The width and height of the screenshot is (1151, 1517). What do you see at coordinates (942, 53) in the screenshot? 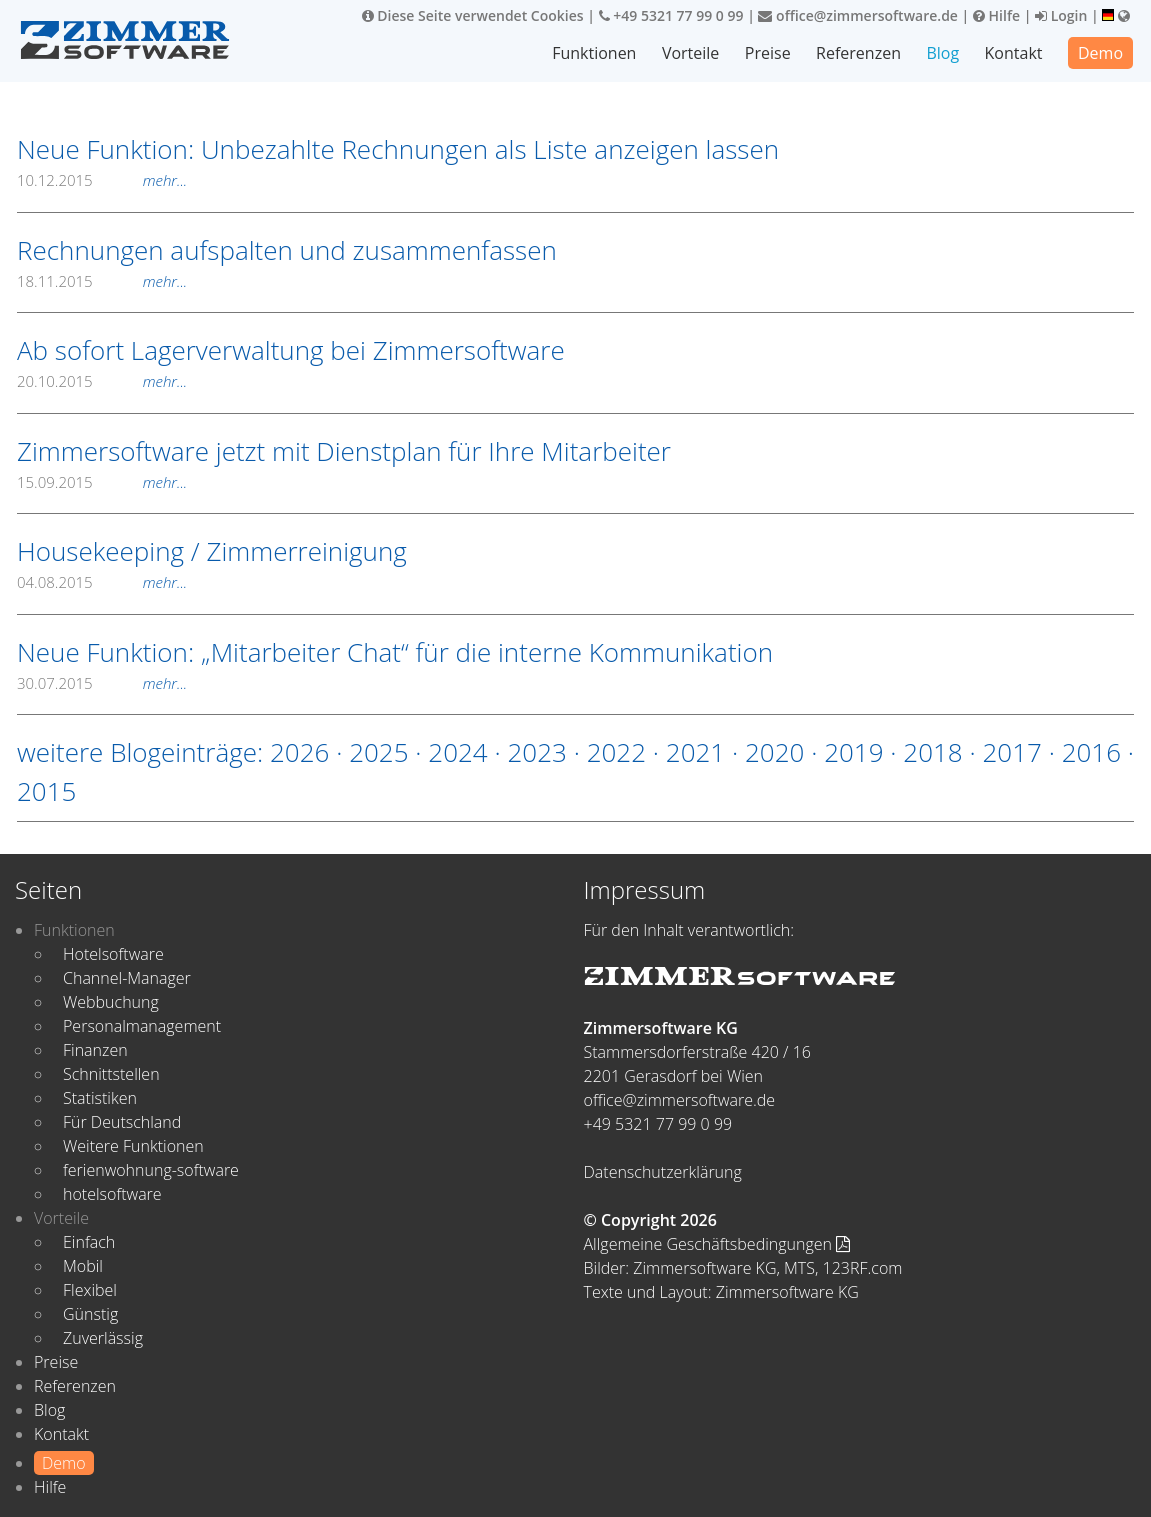
I see `Blog` at bounding box center [942, 53].